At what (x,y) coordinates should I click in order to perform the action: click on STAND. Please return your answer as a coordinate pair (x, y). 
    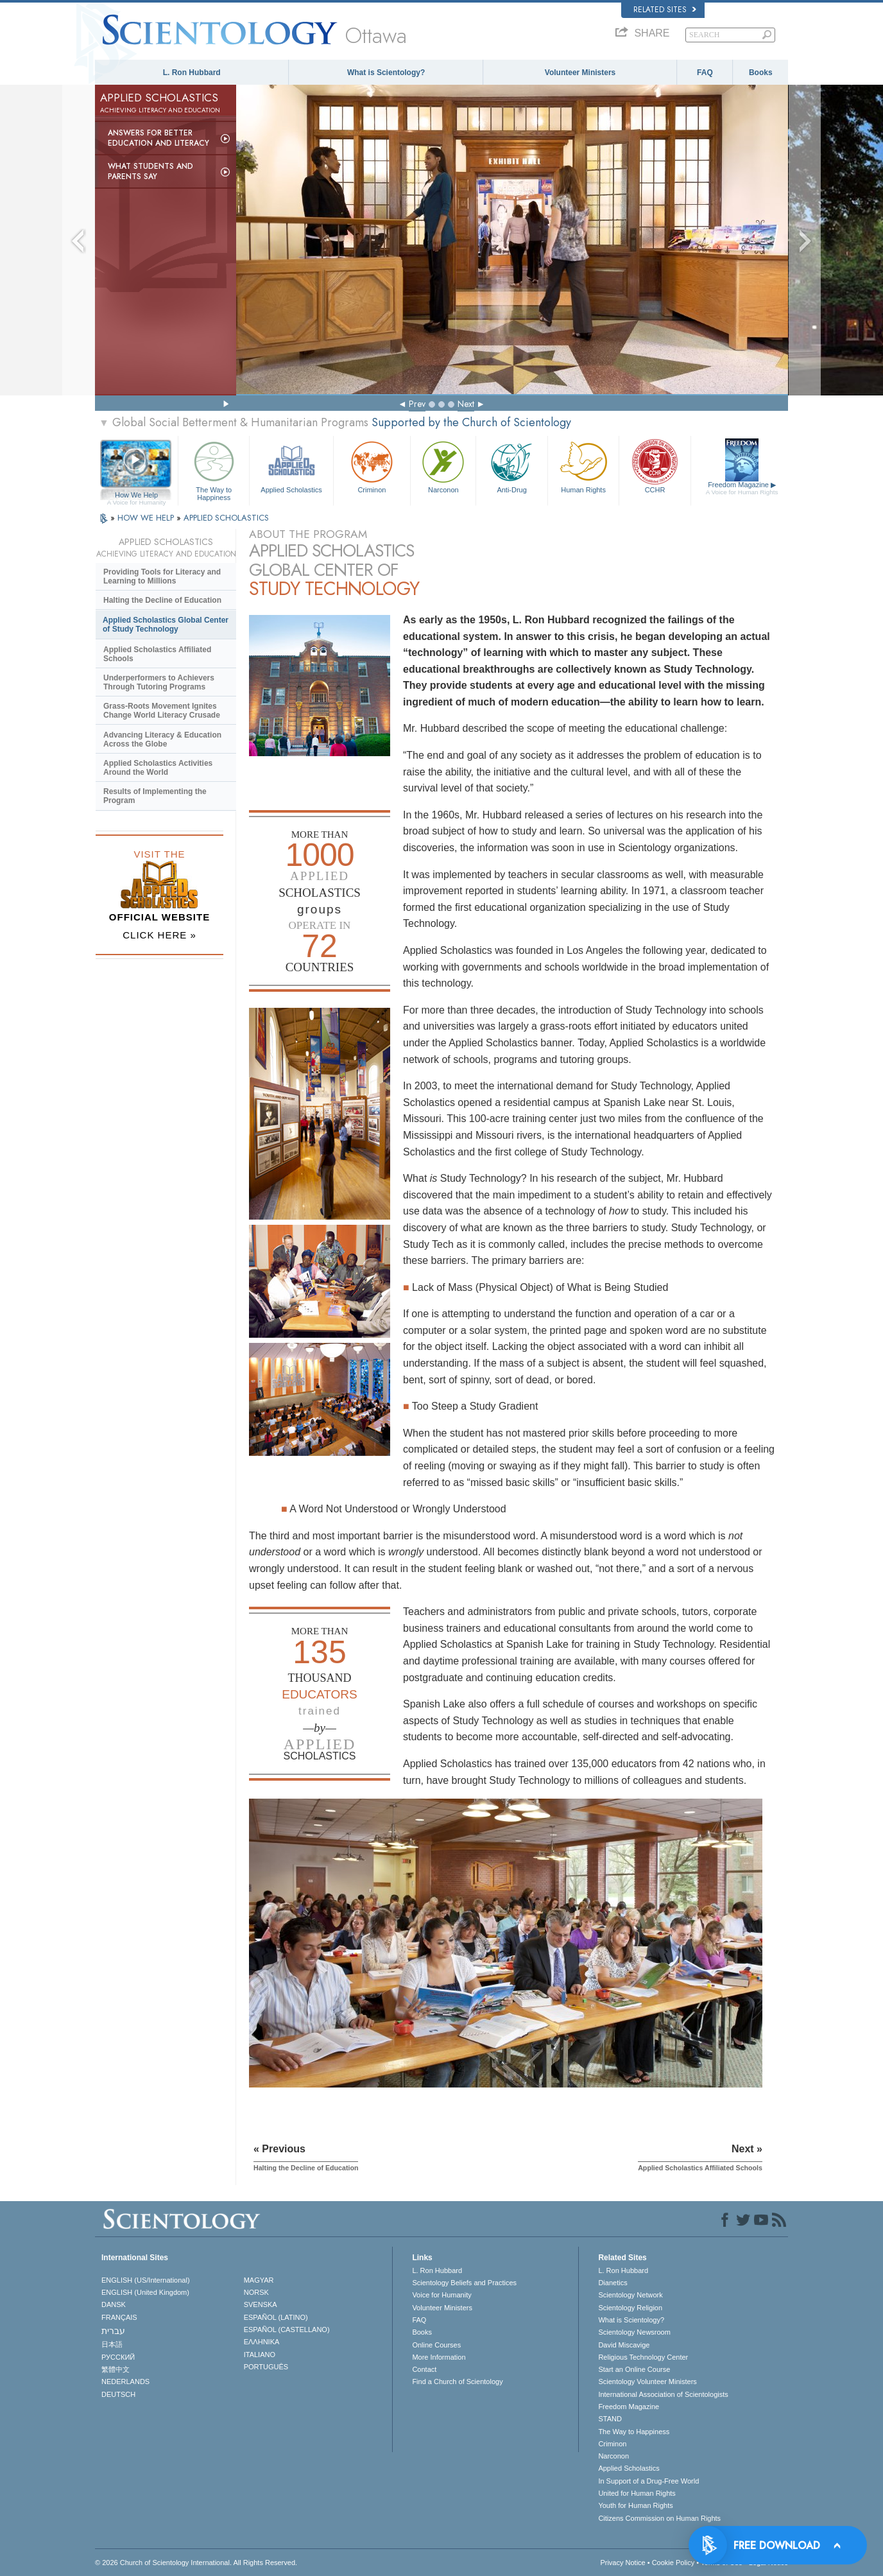
    Looking at the image, I should click on (609, 2419).